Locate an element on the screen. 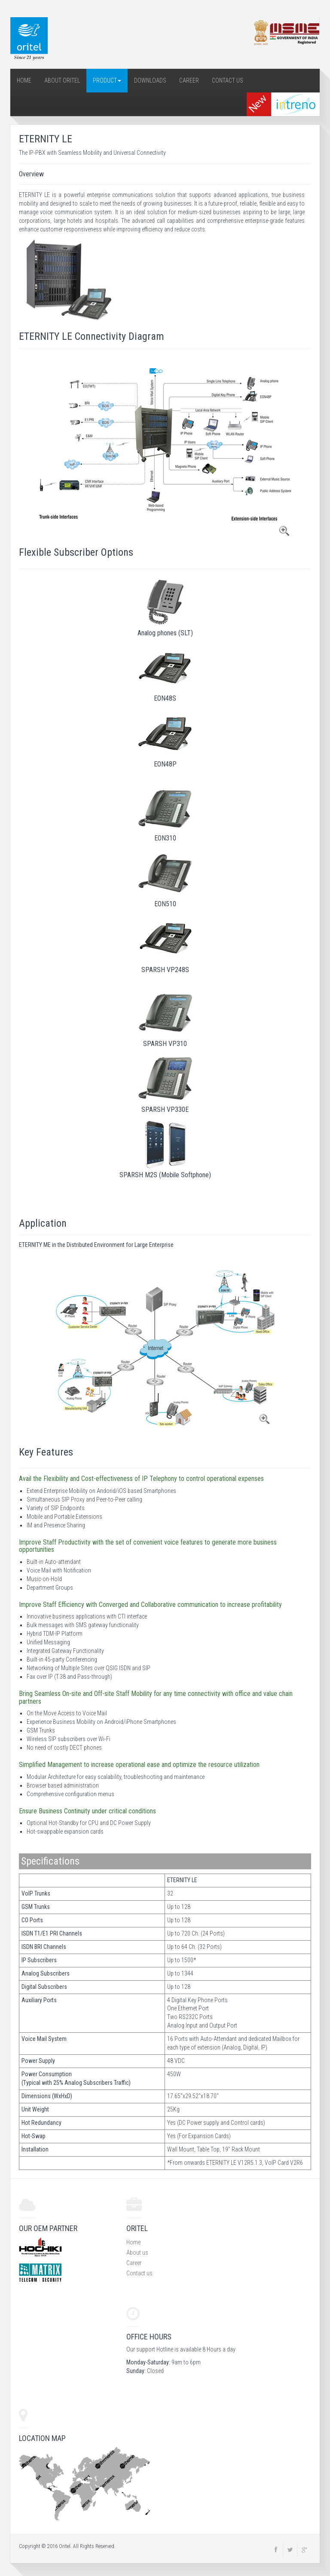 Image resolution: width=330 pixels, height=2576 pixels. About us is located at coordinates (137, 2252).